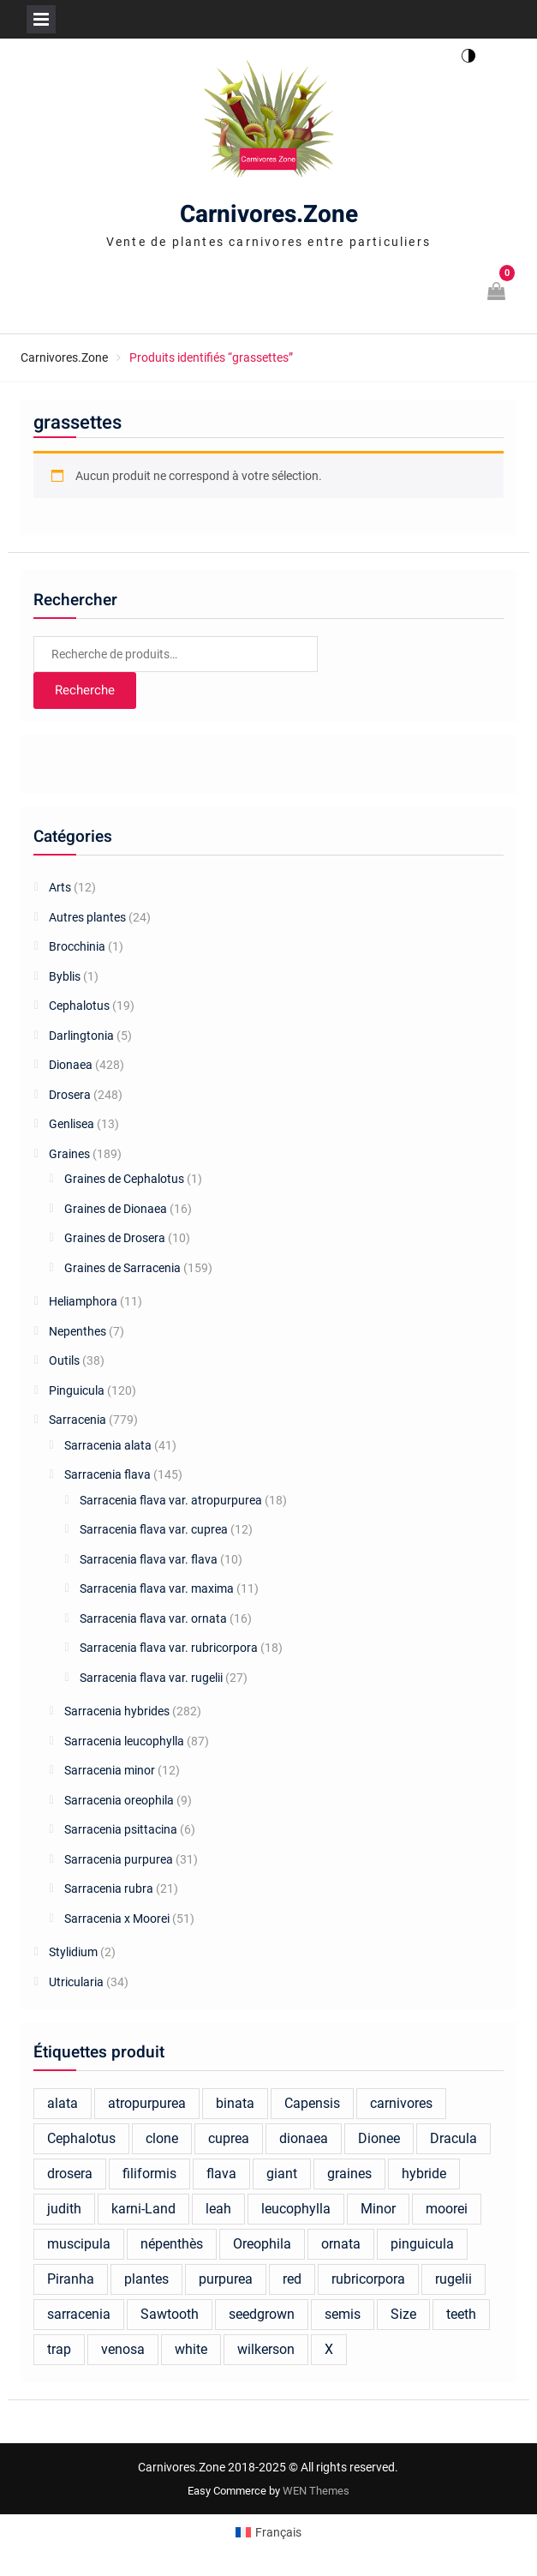 This screenshot has height=2576, width=537. What do you see at coordinates (296, 2209) in the screenshot?
I see `leucophylla [leucophylla (106 produit)]` at bounding box center [296, 2209].